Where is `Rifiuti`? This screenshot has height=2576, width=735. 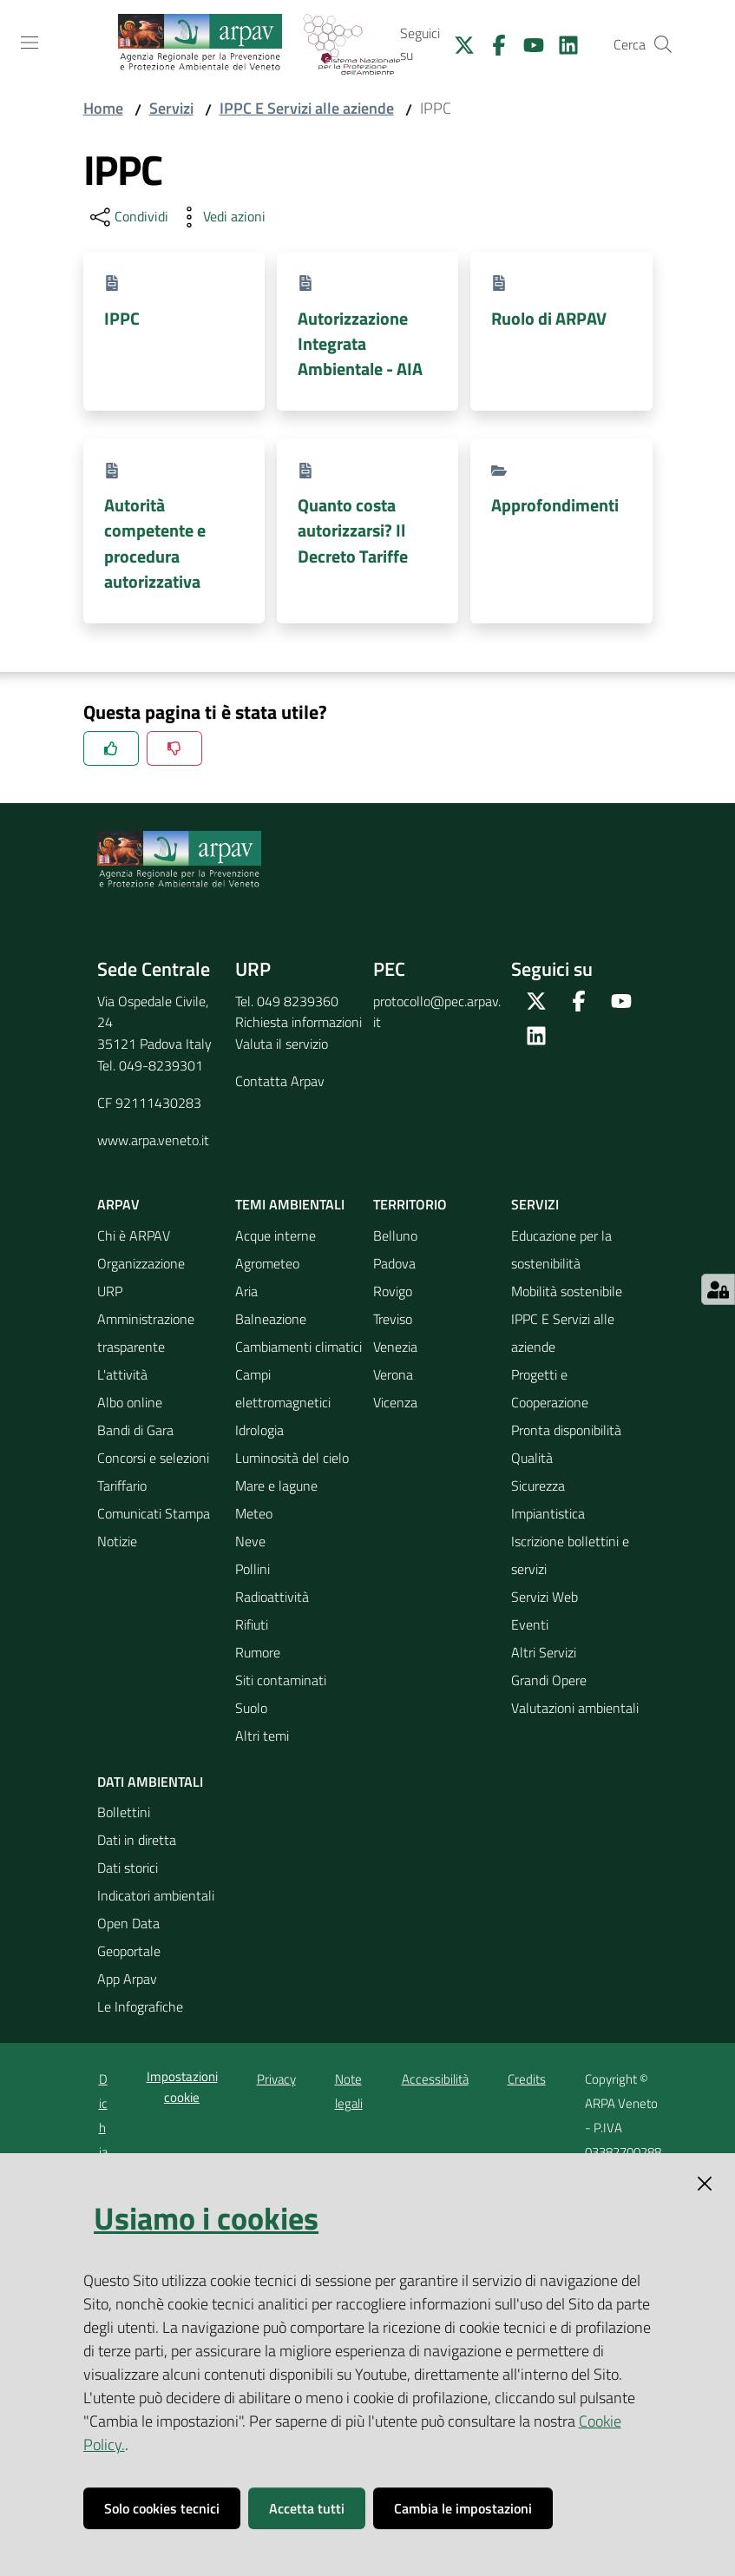 Rifiuti is located at coordinates (251, 1624).